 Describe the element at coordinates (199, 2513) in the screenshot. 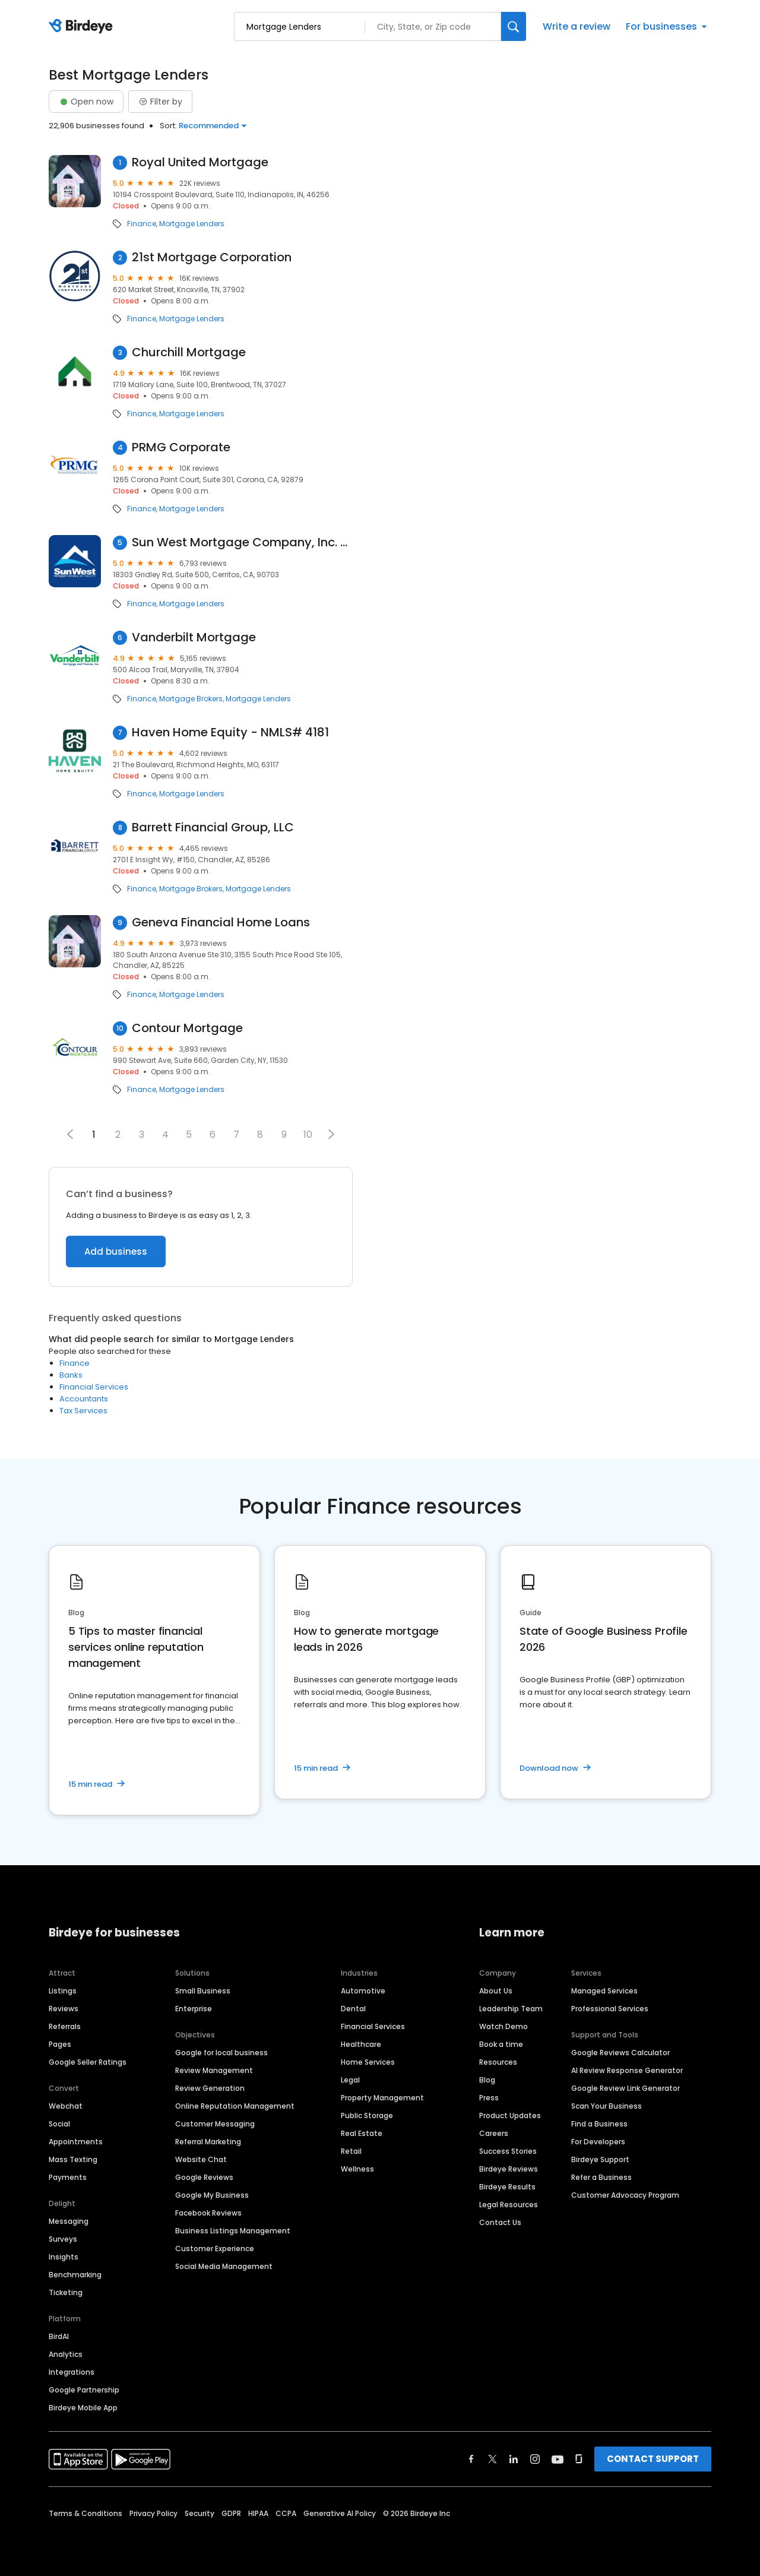

I see `Security` at that location.